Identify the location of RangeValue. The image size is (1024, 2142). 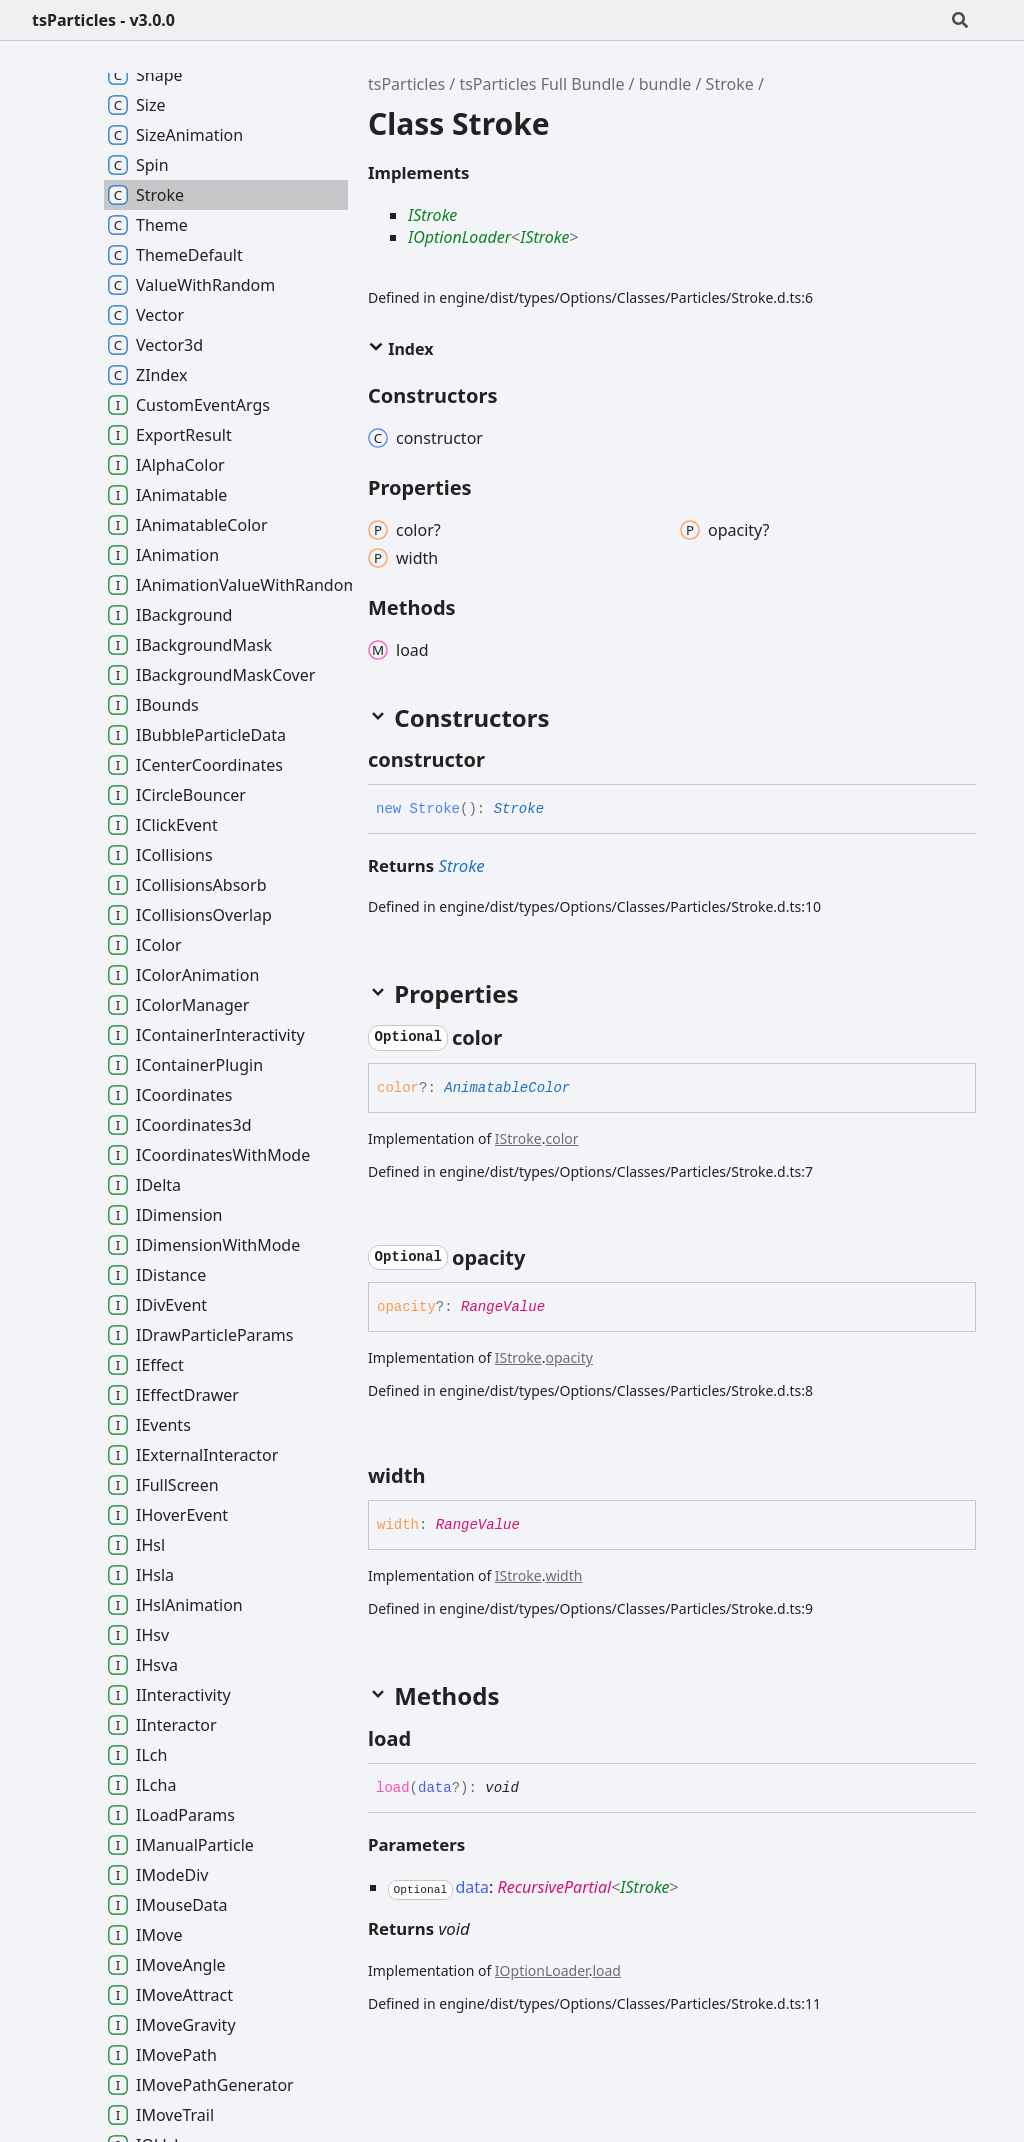
(503, 1307).